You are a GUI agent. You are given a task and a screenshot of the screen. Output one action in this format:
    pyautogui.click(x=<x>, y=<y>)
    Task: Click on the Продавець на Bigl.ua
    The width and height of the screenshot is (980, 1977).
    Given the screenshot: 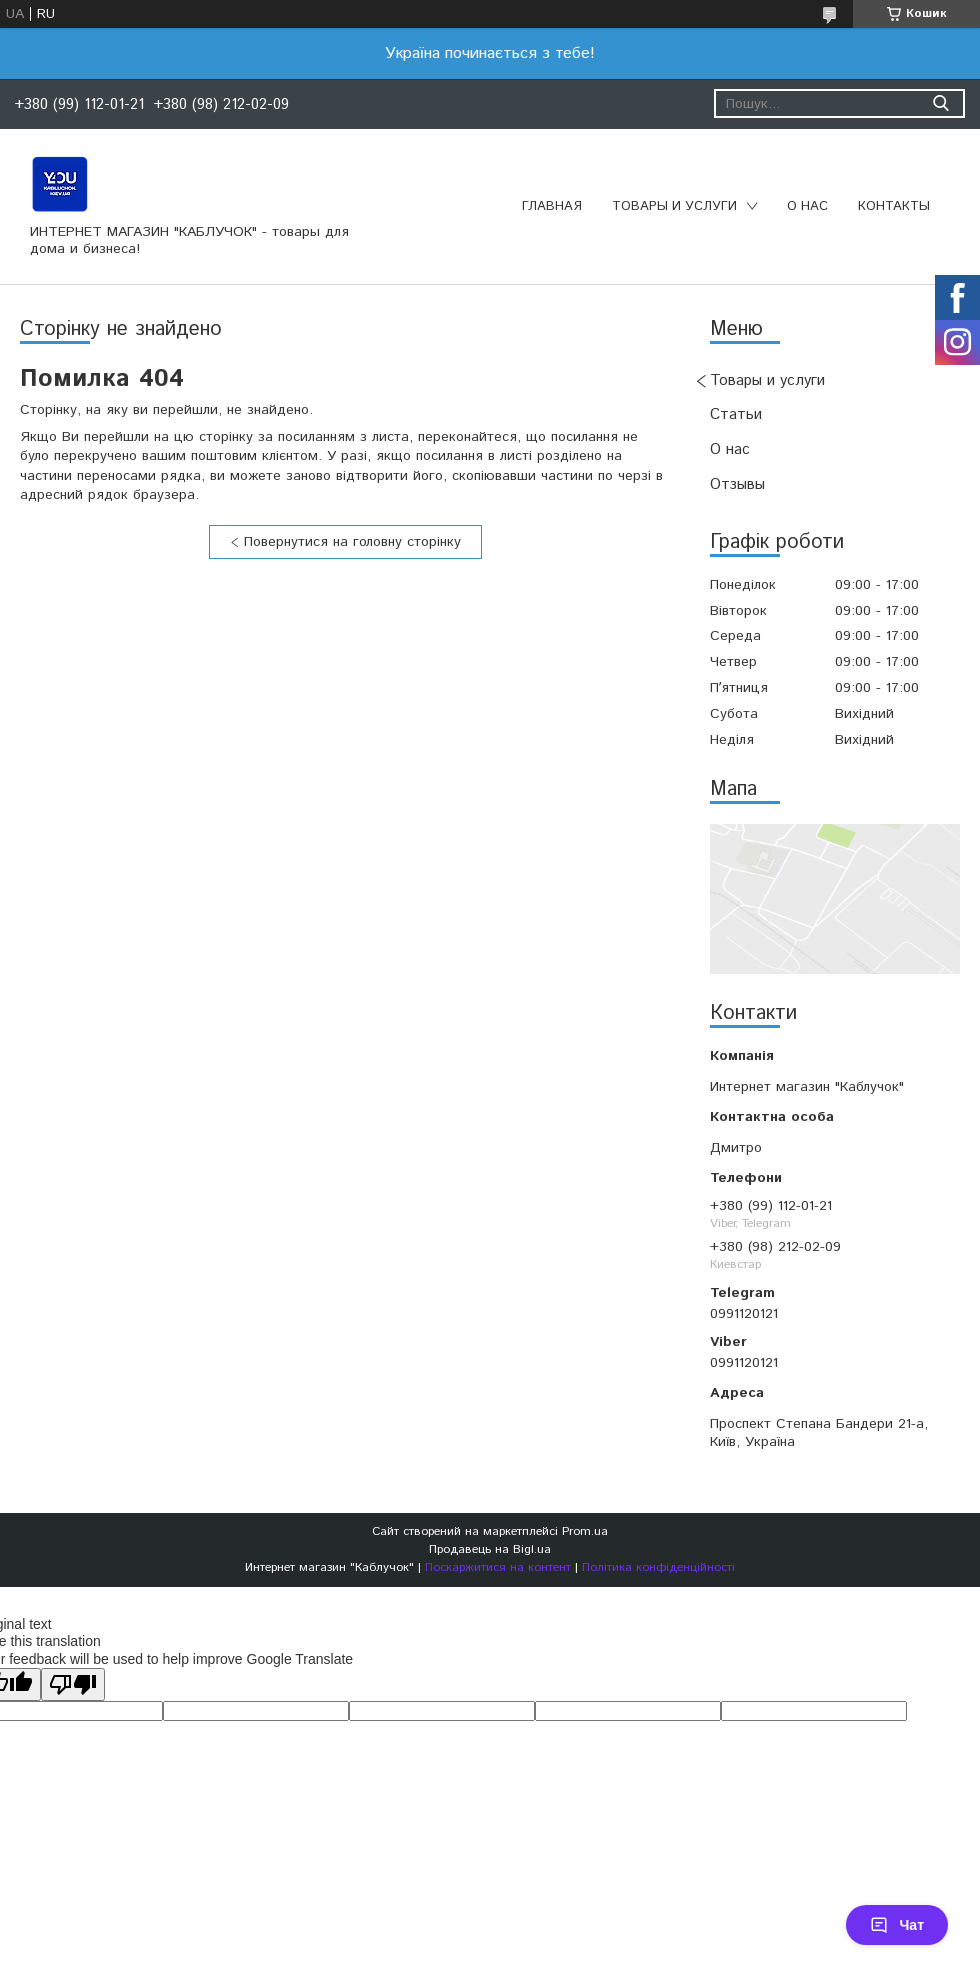 What is the action you would take?
    pyautogui.click(x=490, y=1549)
    